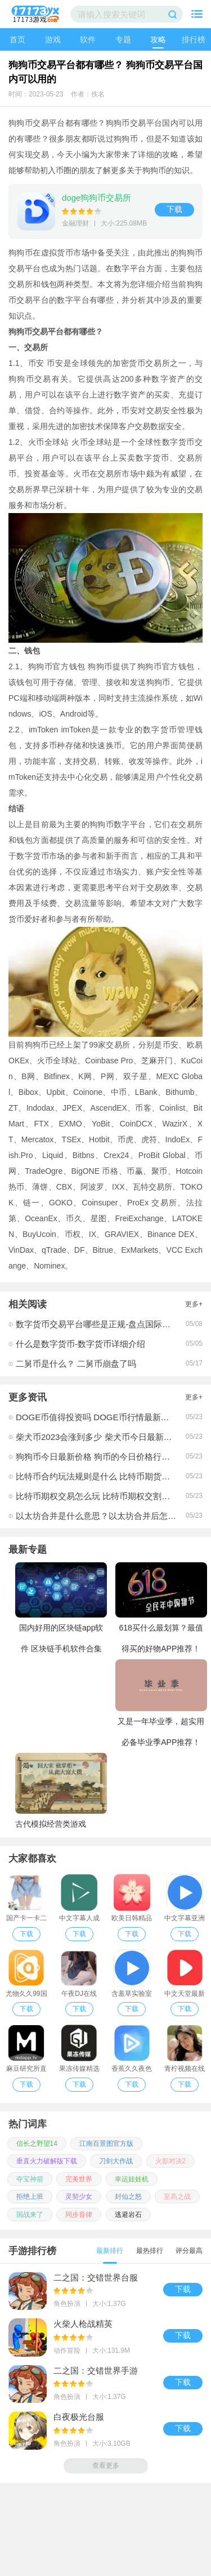 The width and height of the screenshot is (211, 2576). What do you see at coordinates (158, 39) in the screenshot?
I see `攻略` at bounding box center [158, 39].